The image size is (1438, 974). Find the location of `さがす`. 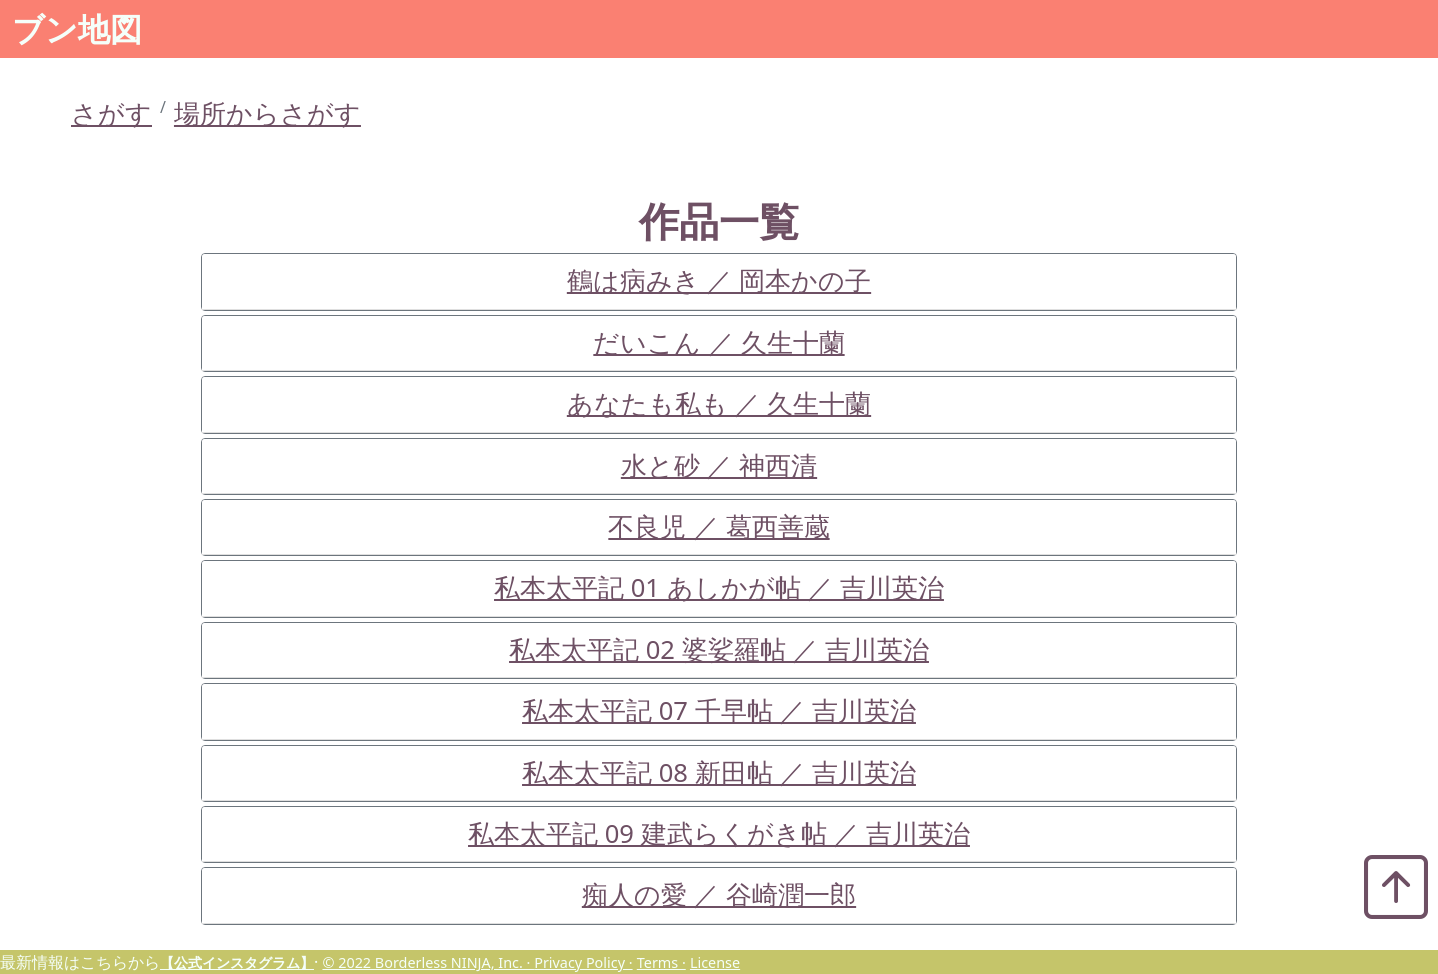

さがす is located at coordinates (111, 113).